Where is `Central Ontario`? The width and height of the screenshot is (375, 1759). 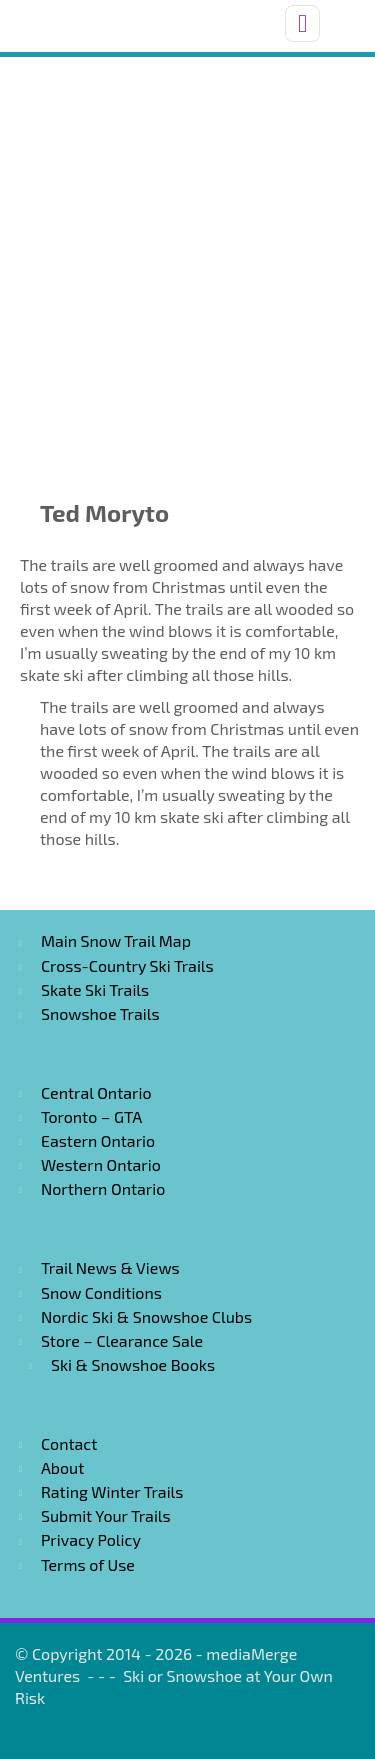
Central Ontario is located at coordinates (96, 1092).